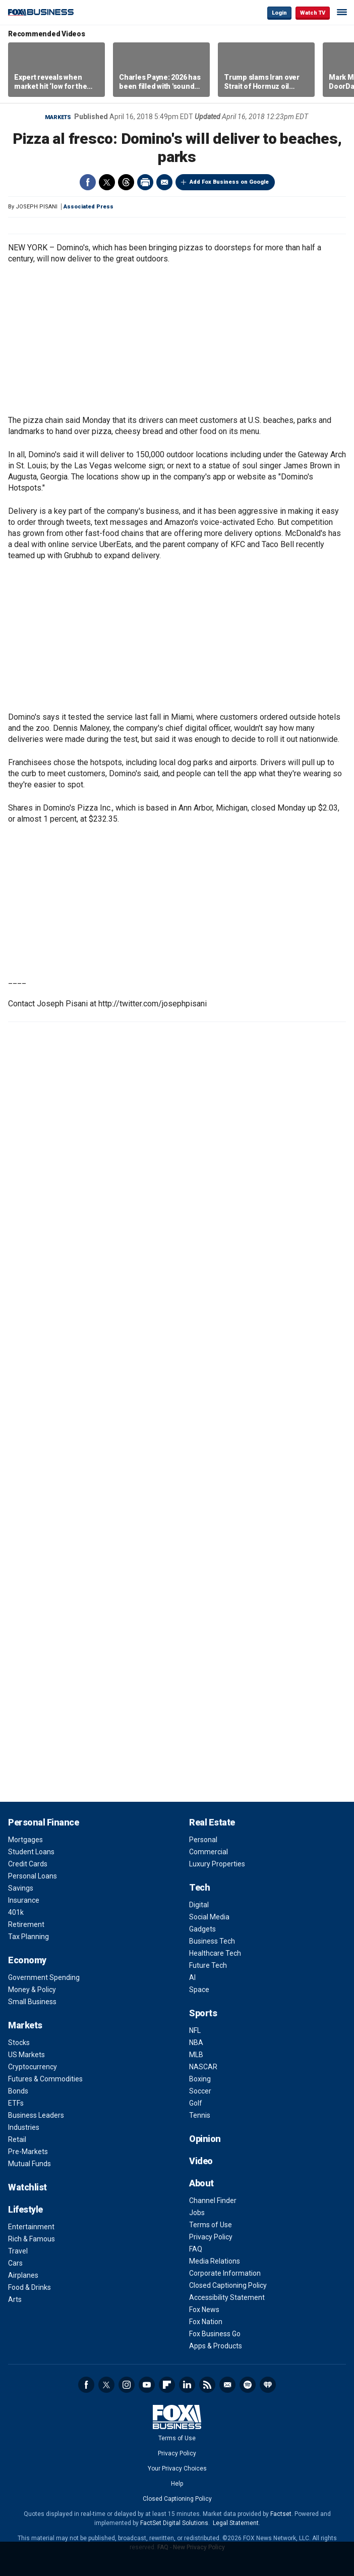  What do you see at coordinates (25, 2209) in the screenshot?
I see `Lifestyle` at bounding box center [25, 2209].